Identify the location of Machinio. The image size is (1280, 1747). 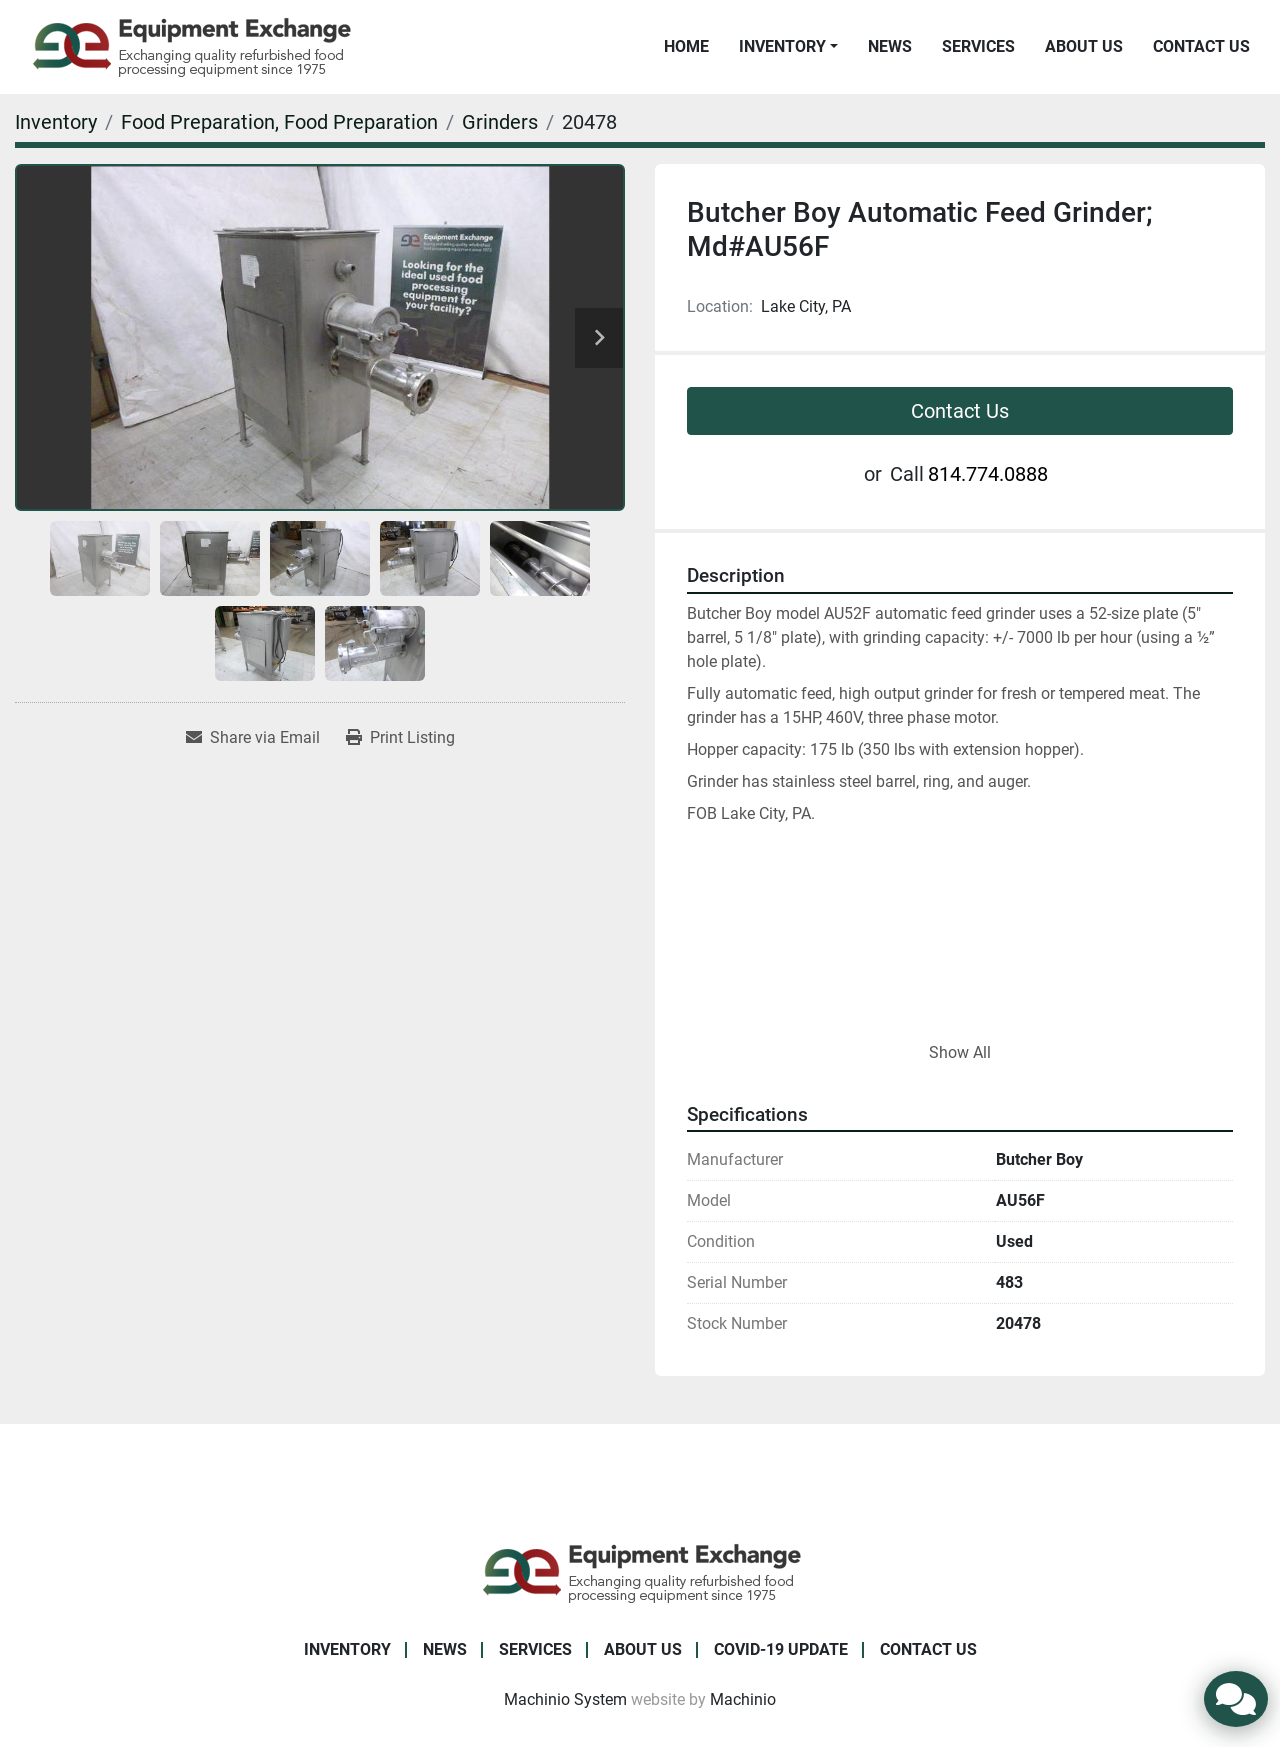
(743, 1699).